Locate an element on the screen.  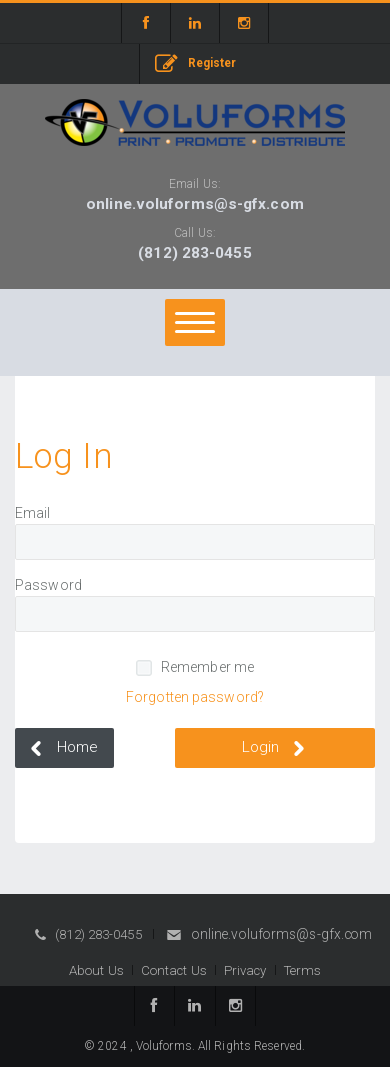
Register [button] is located at coordinates (196, 64).